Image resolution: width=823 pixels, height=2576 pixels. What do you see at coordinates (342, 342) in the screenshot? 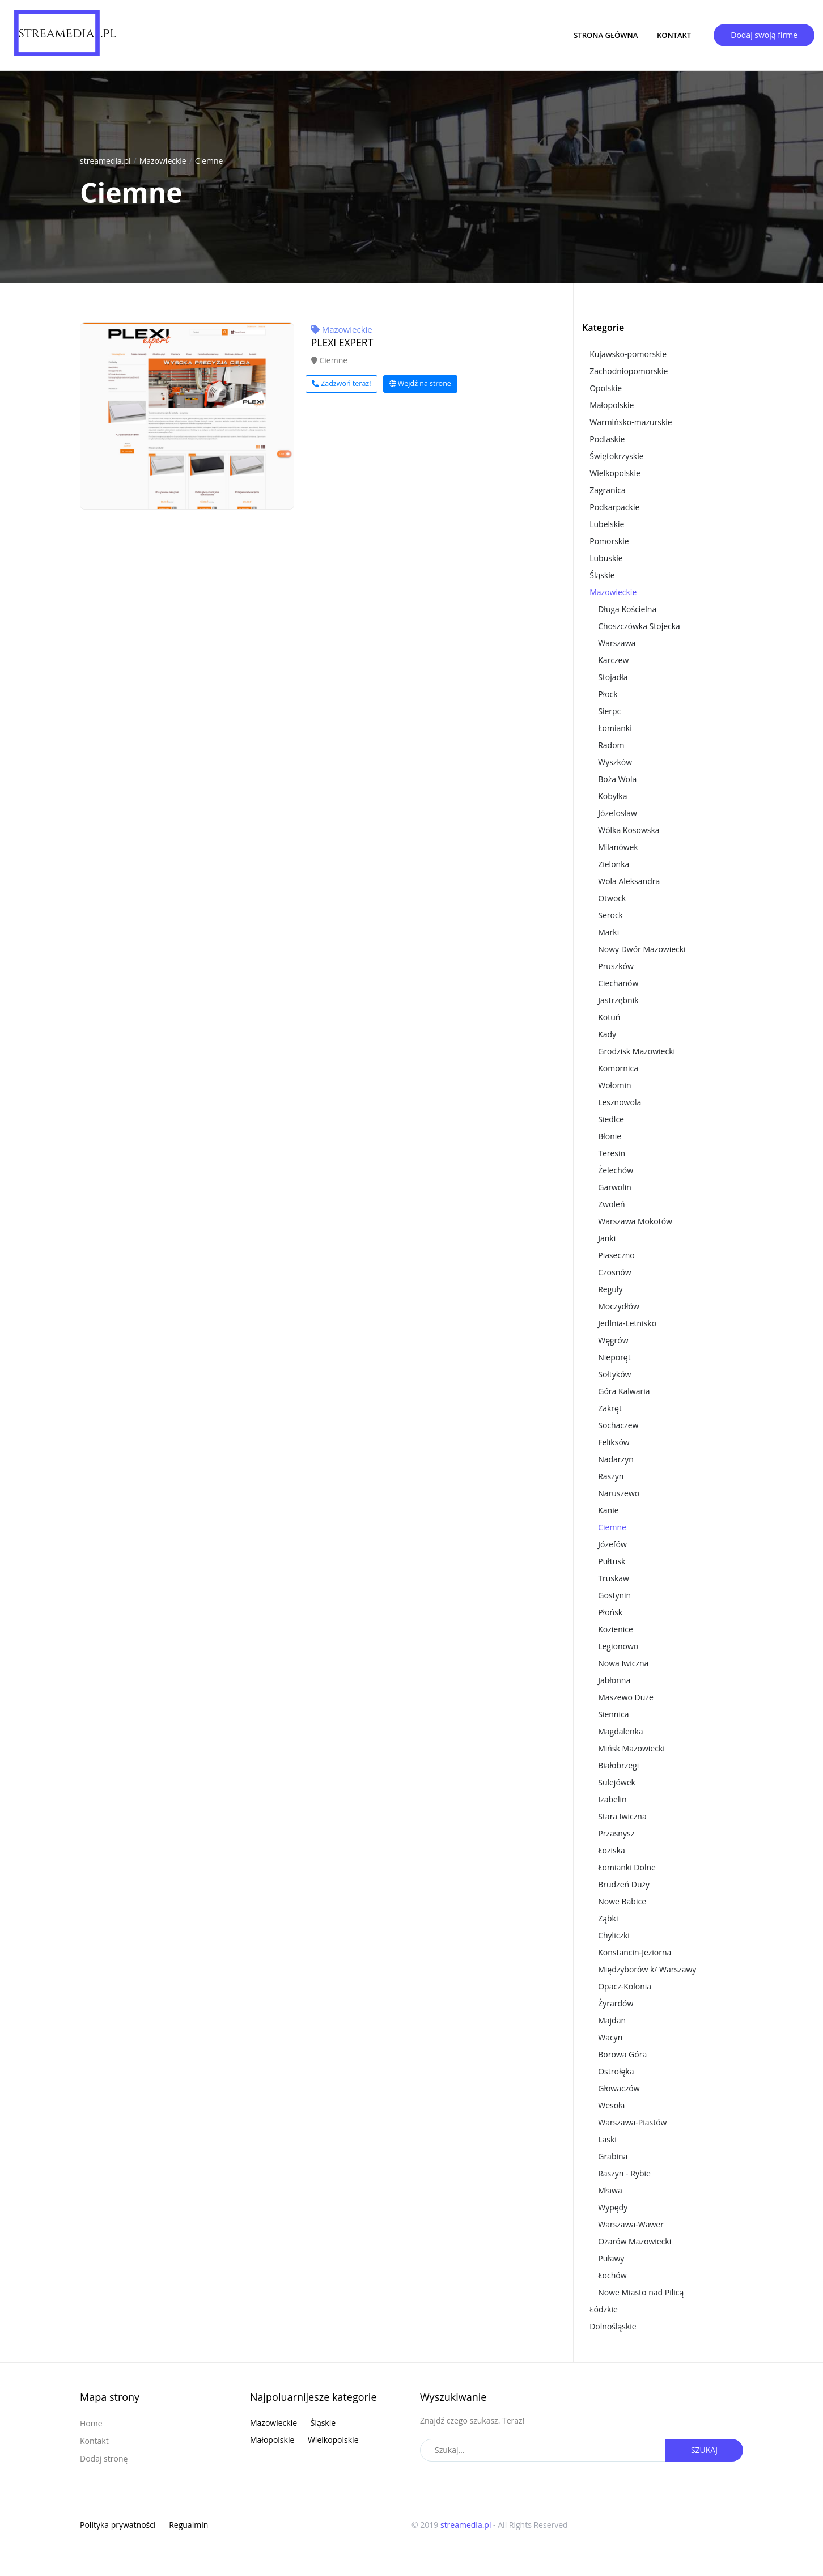
I see `PLEXI EXPERT` at bounding box center [342, 342].